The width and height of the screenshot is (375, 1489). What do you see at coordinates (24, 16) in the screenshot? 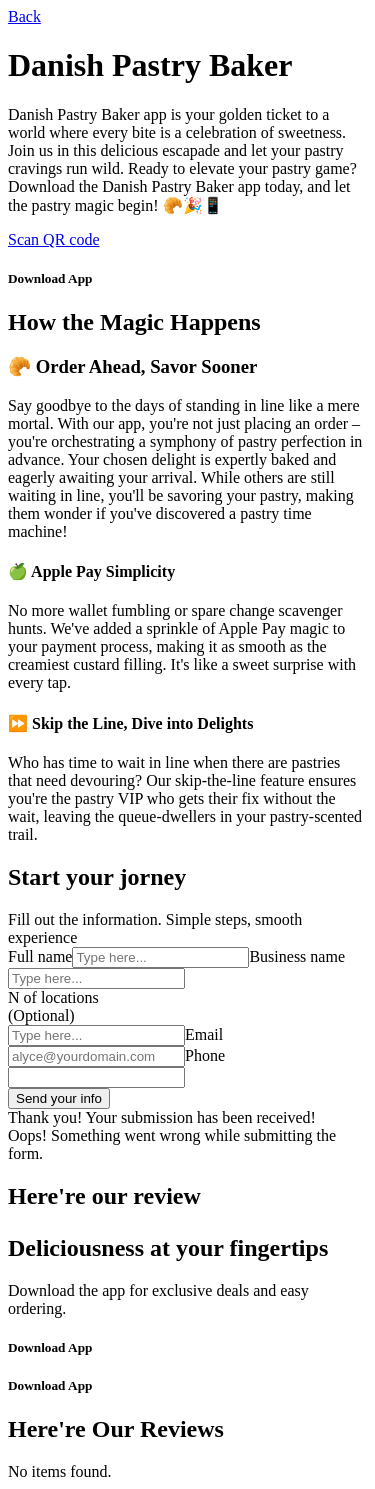
I see `Back` at bounding box center [24, 16].